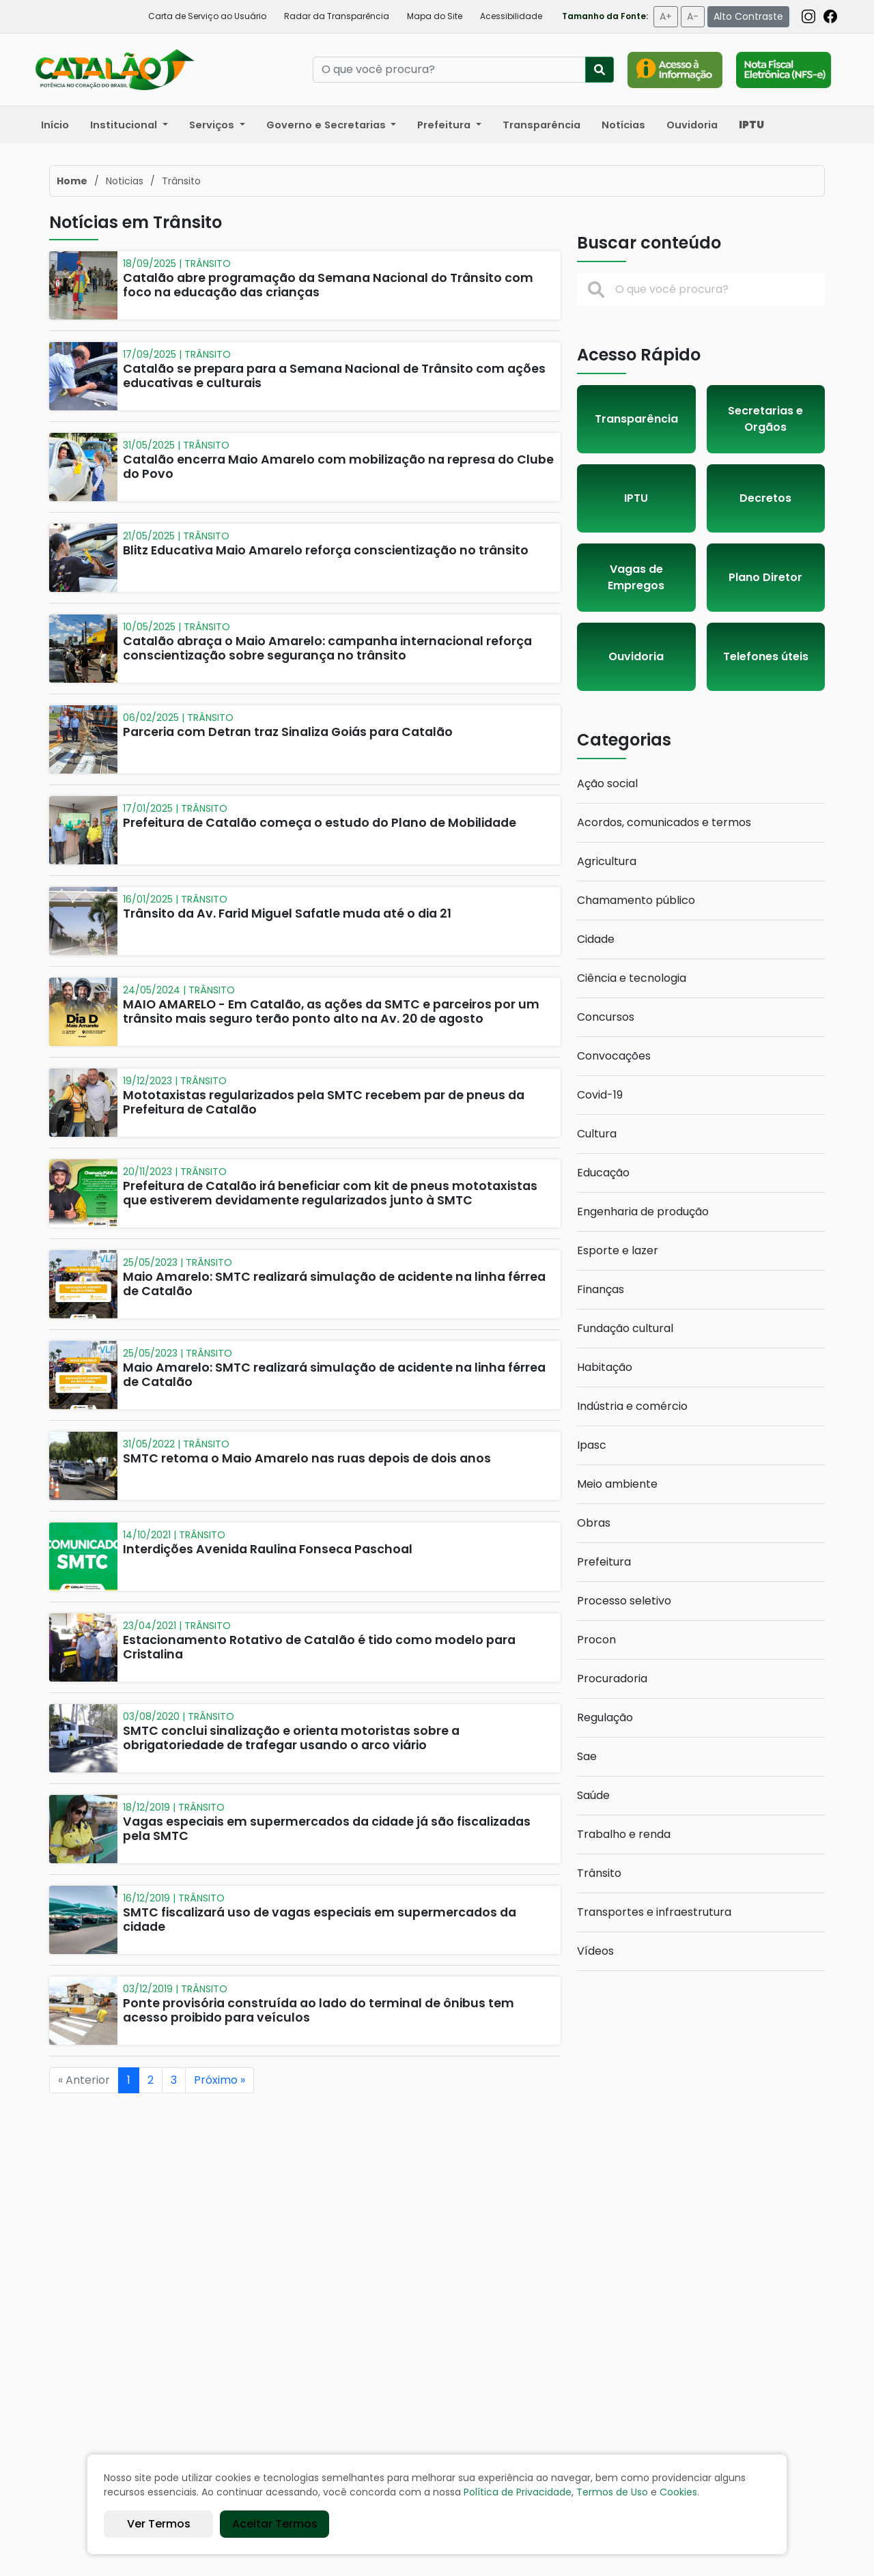 The width and height of the screenshot is (874, 2576). Describe the element at coordinates (664, 822) in the screenshot. I see `Acordos, comunicados e termos` at that location.